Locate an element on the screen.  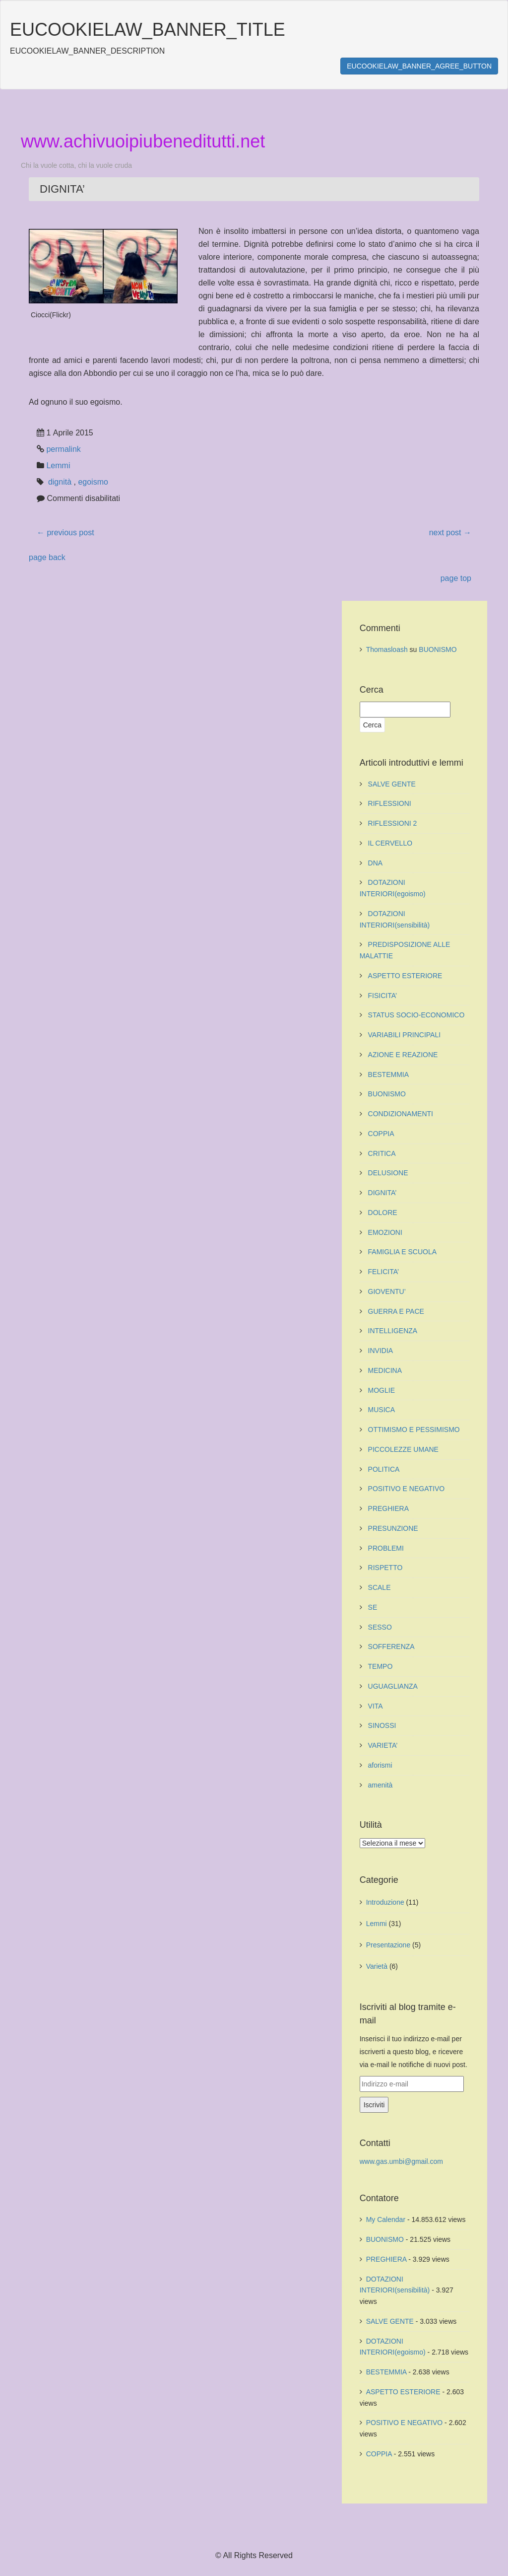
MOGLIE is located at coordinates (381, 1390).